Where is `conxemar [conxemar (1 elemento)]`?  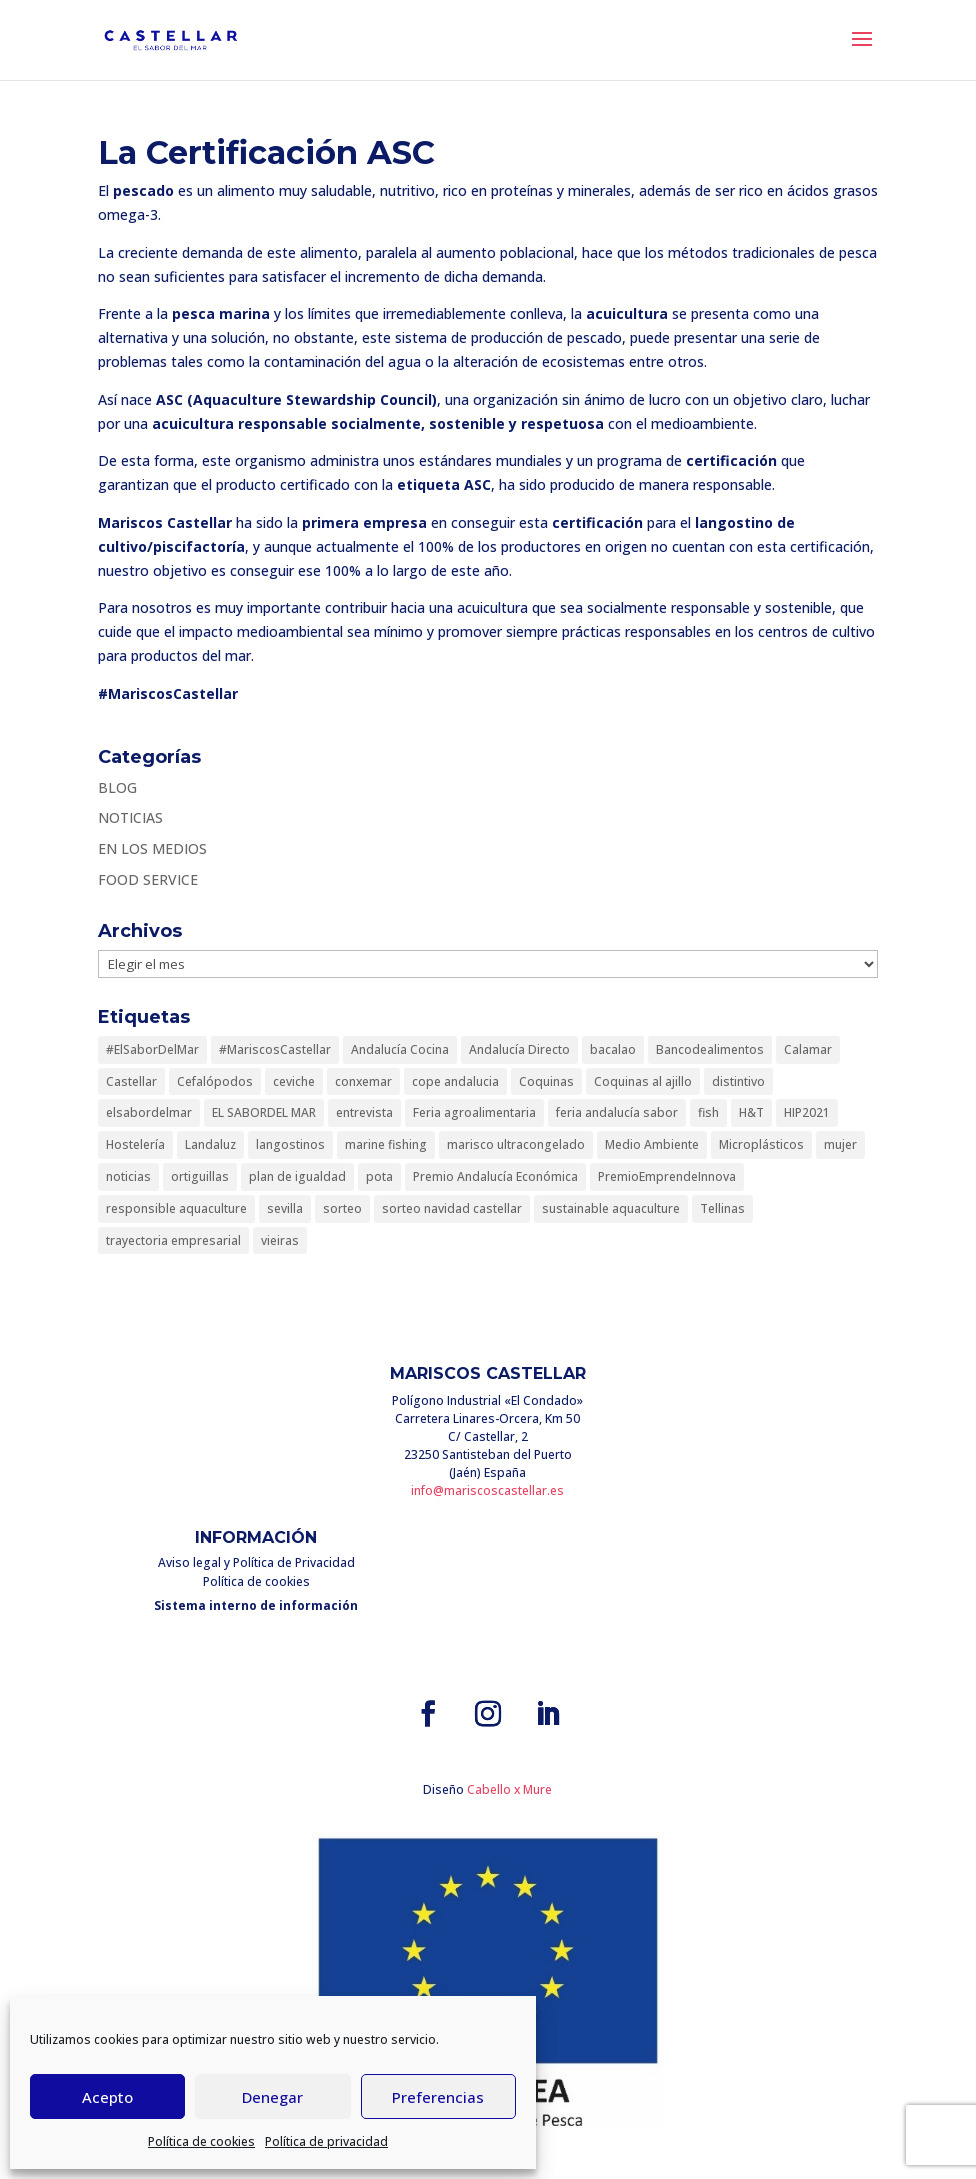 conxemar [conxemar (1 elemento)] is located at coordinates (363, 1081).